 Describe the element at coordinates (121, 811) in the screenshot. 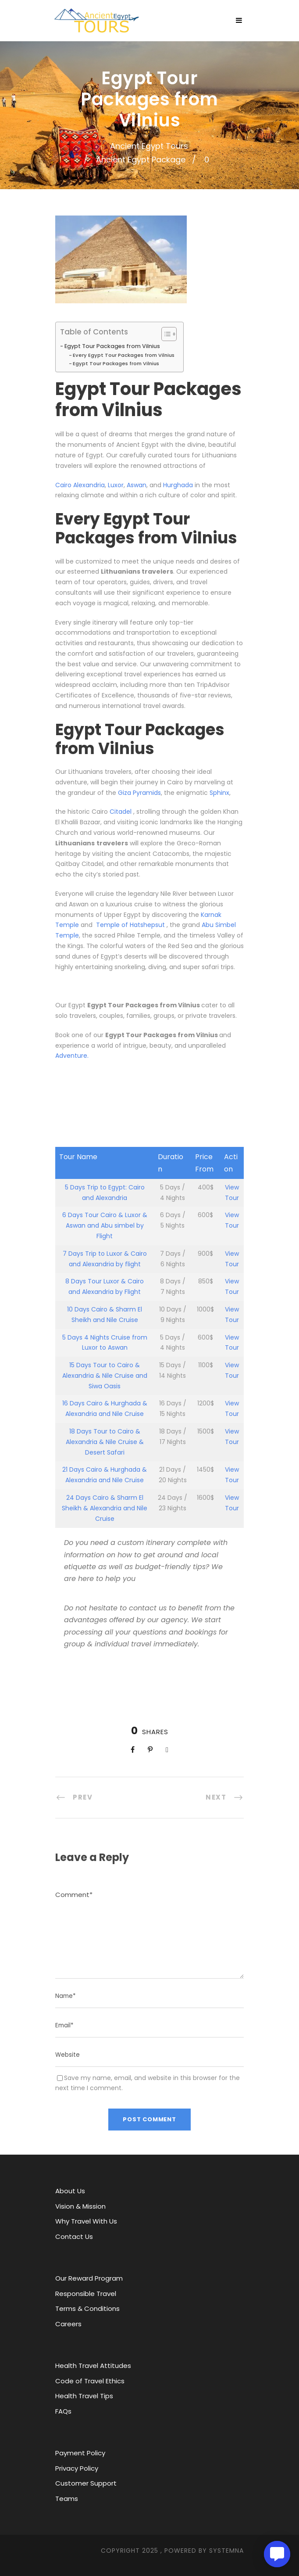

I see `Citadel` at that location.